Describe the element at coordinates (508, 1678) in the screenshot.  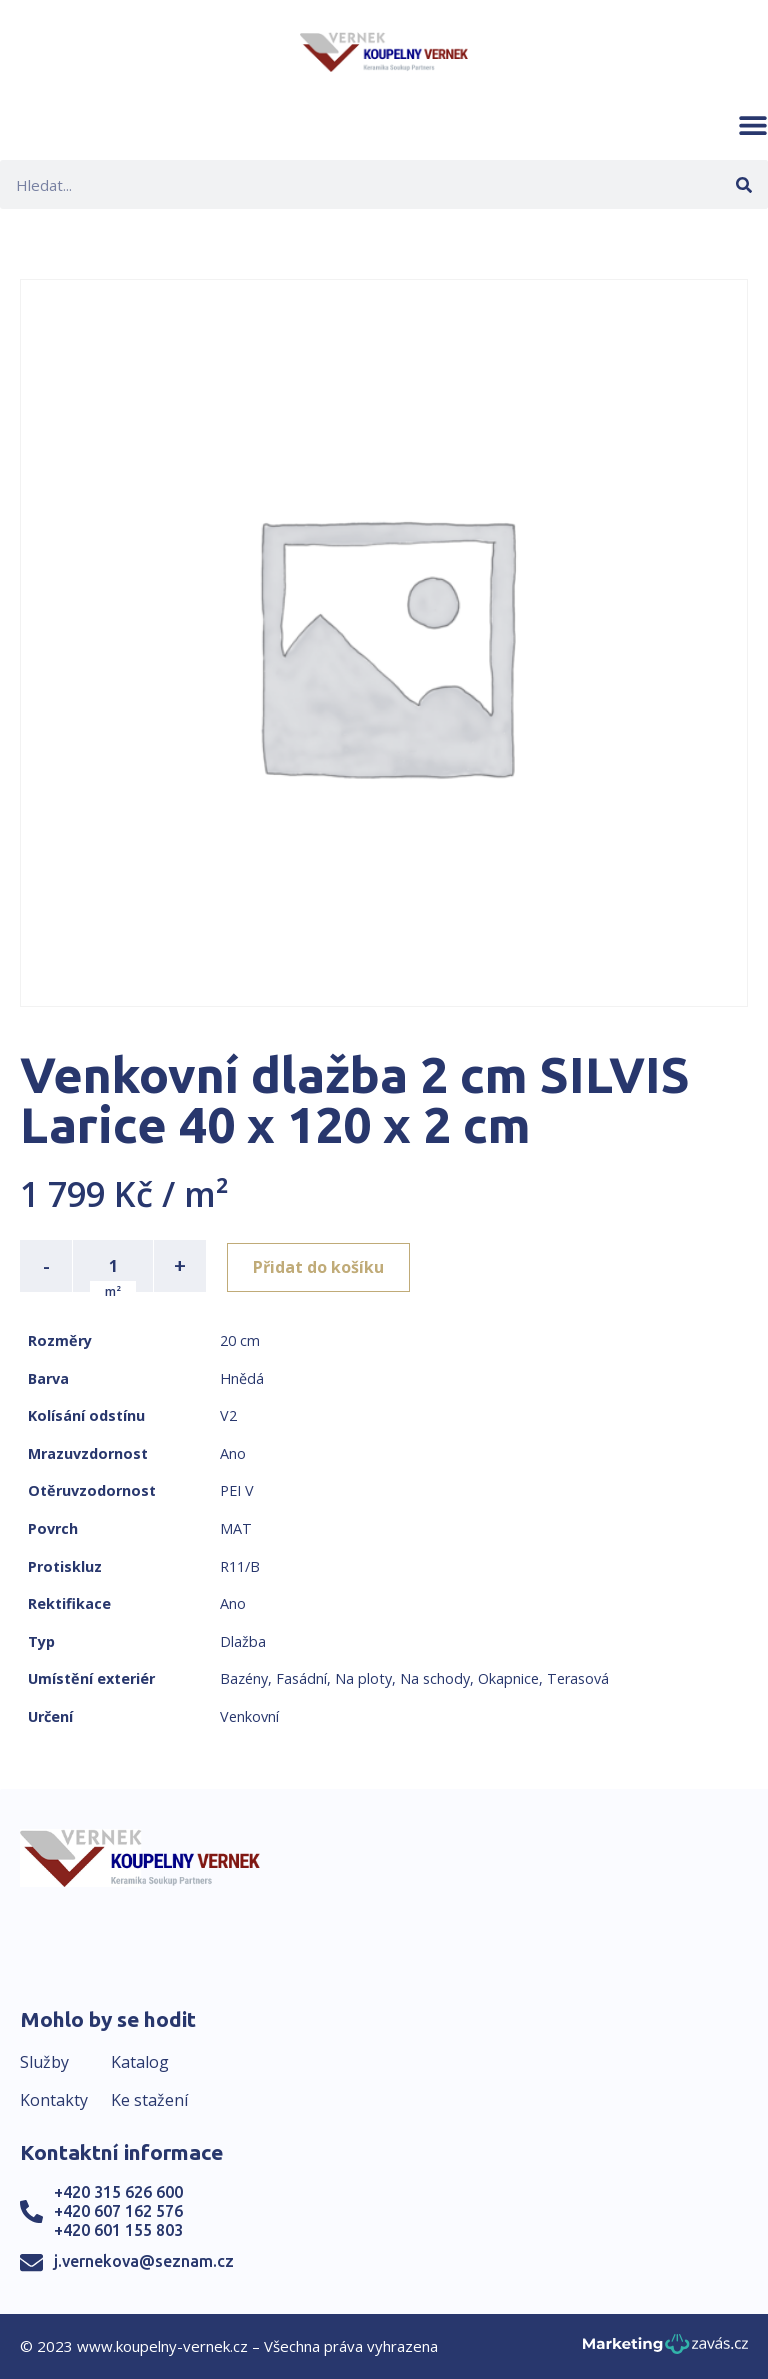
I see `Okapnice` at that location.